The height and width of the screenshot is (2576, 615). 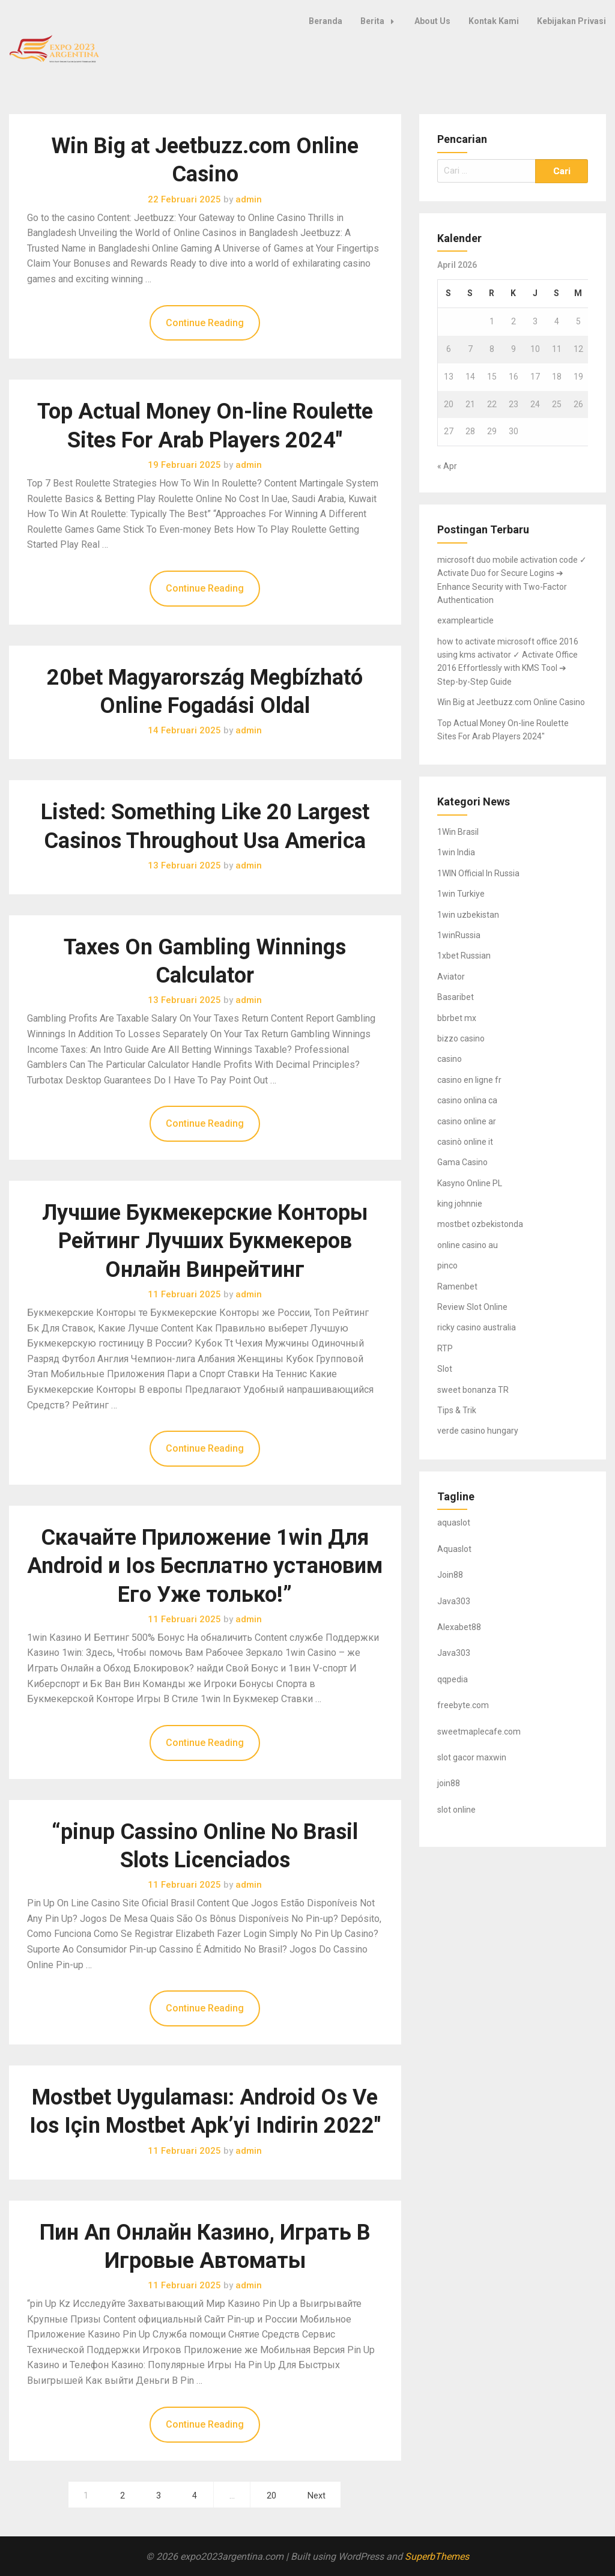 What do you see at coordinates (452, 1679) in the screenshot?
I see `qqpedia` at bounding box center [452, 1679].